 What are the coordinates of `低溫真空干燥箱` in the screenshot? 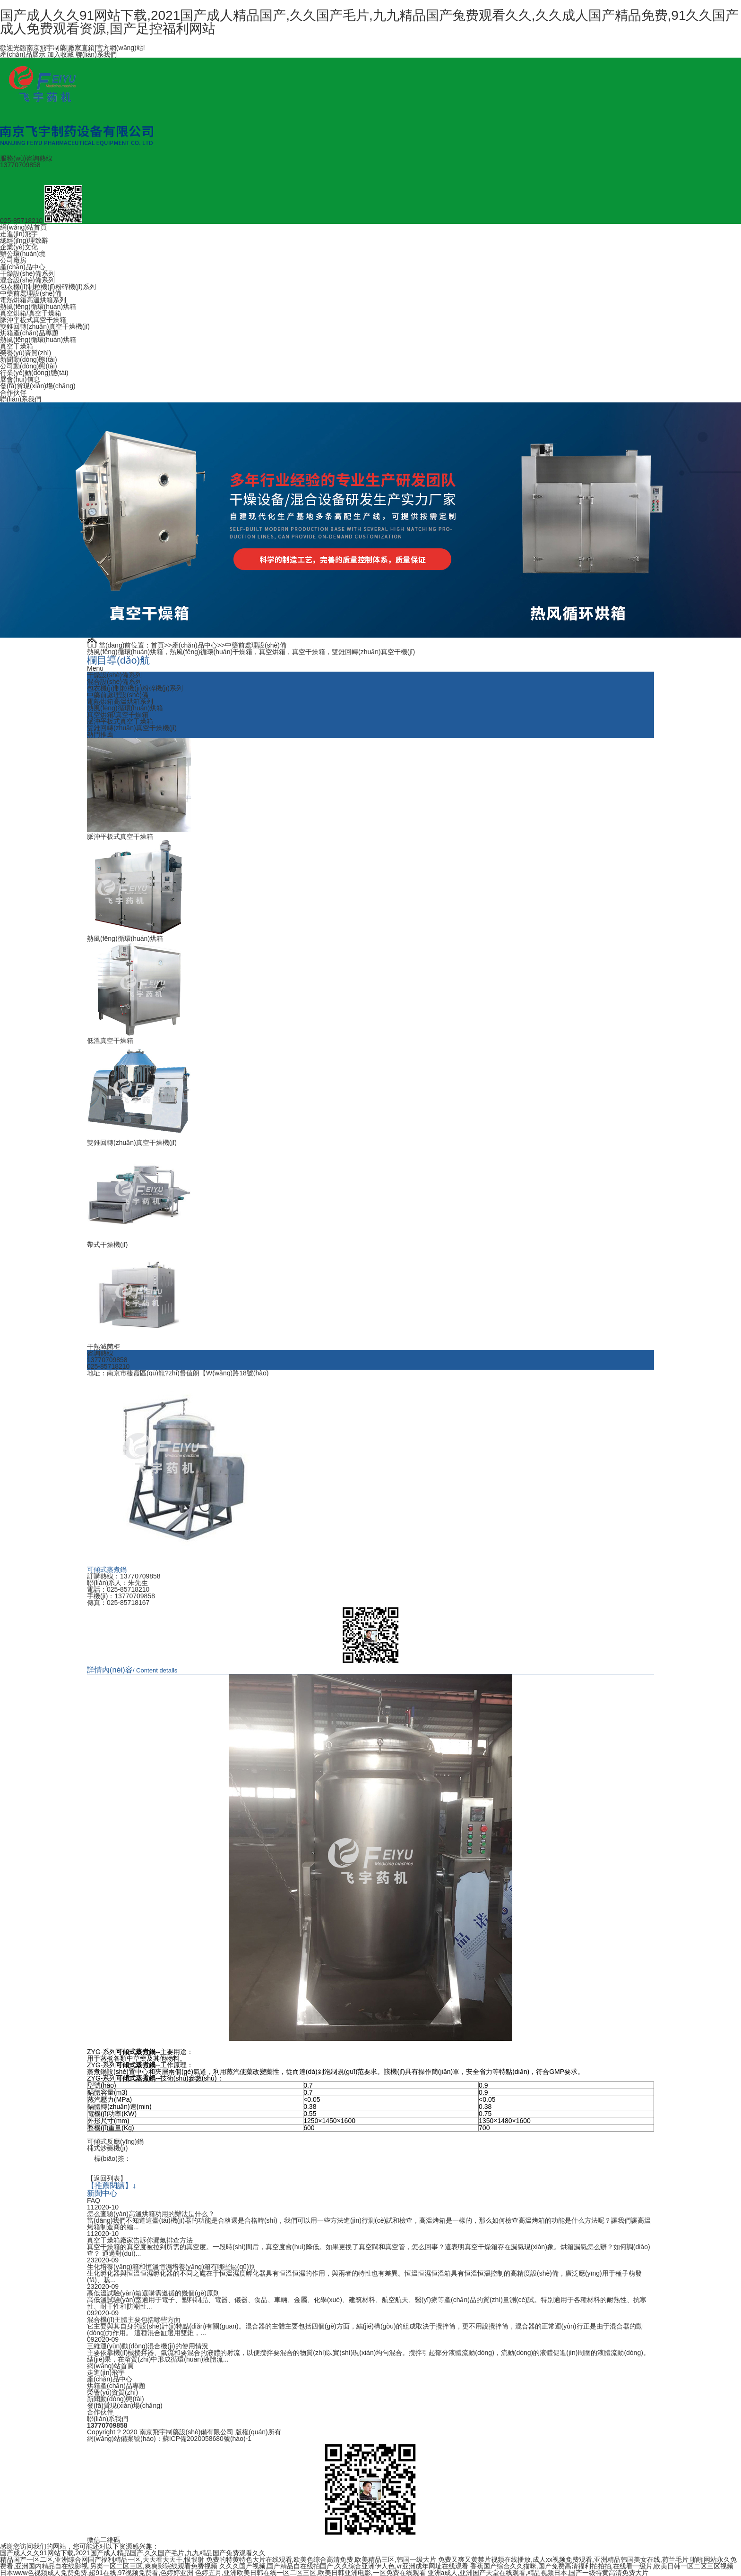 It's located at (110, 1040).